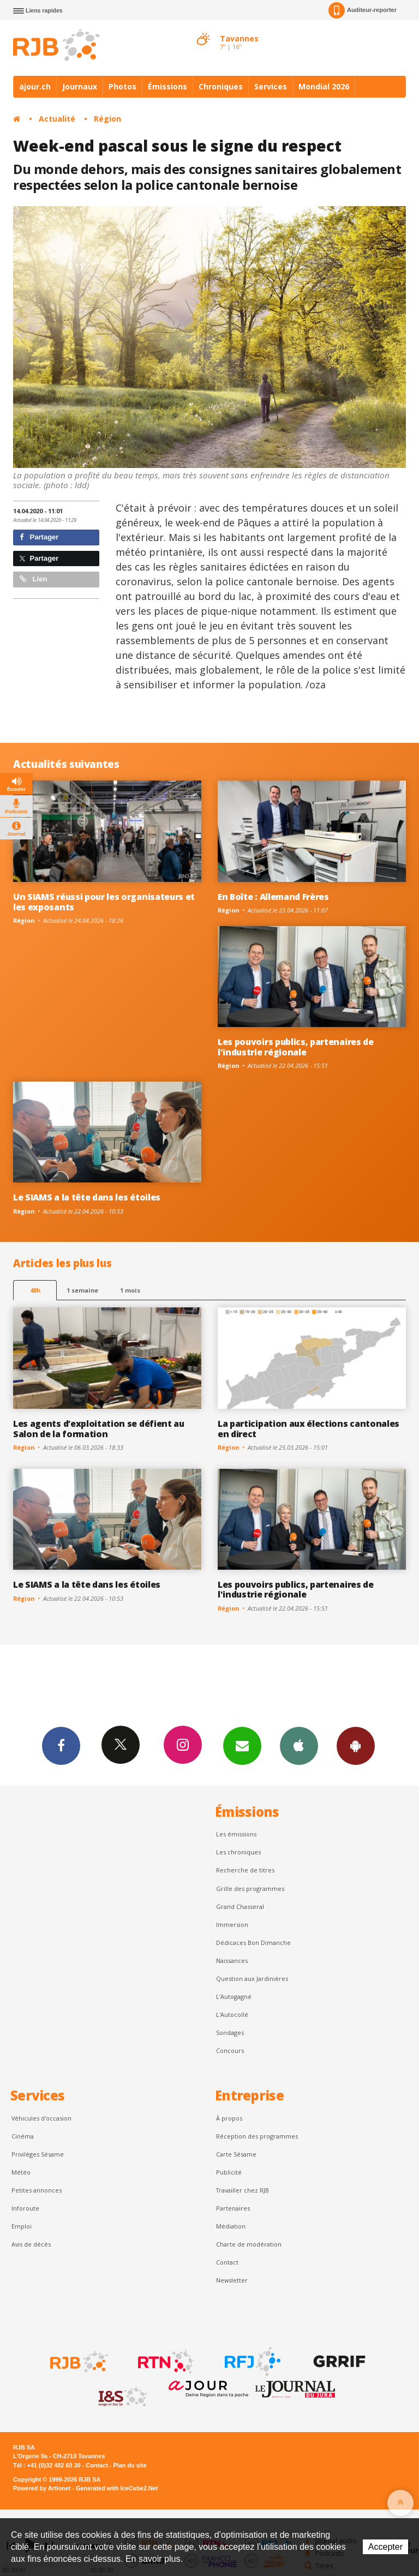 This screenshot has height=2576, width=419. What do you see at coordinates (227, 2262) in the screenshot?
I see `Contact` at bounding box center [227, 2262].